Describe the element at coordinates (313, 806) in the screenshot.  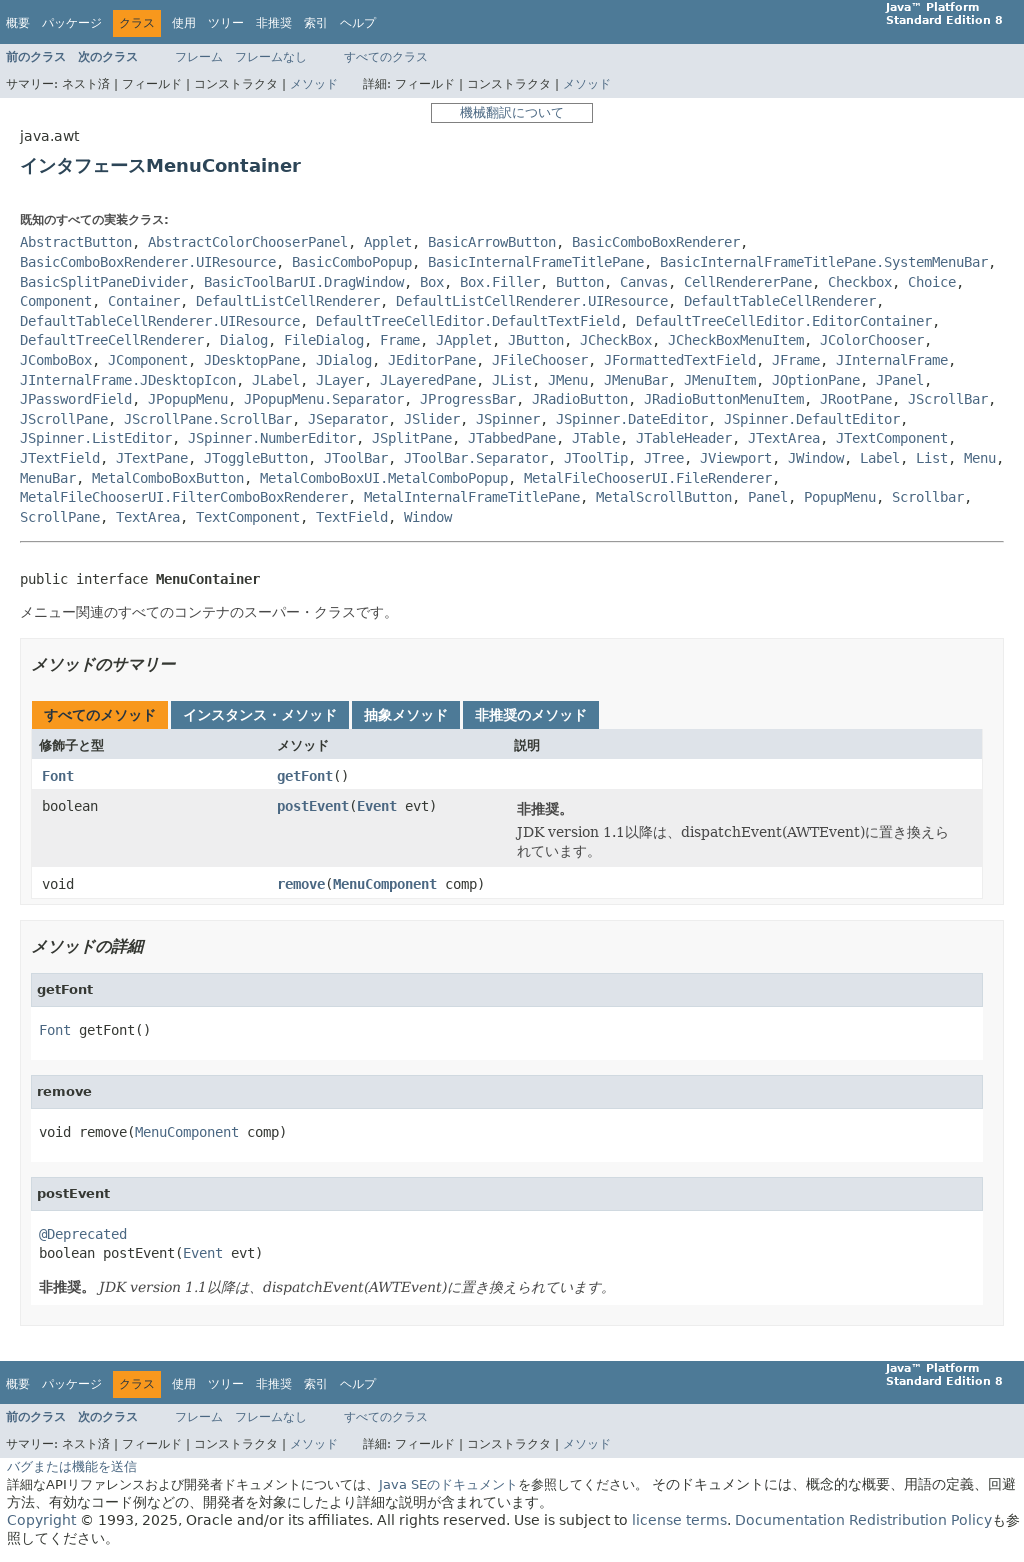
I see `postEvent` at that location.